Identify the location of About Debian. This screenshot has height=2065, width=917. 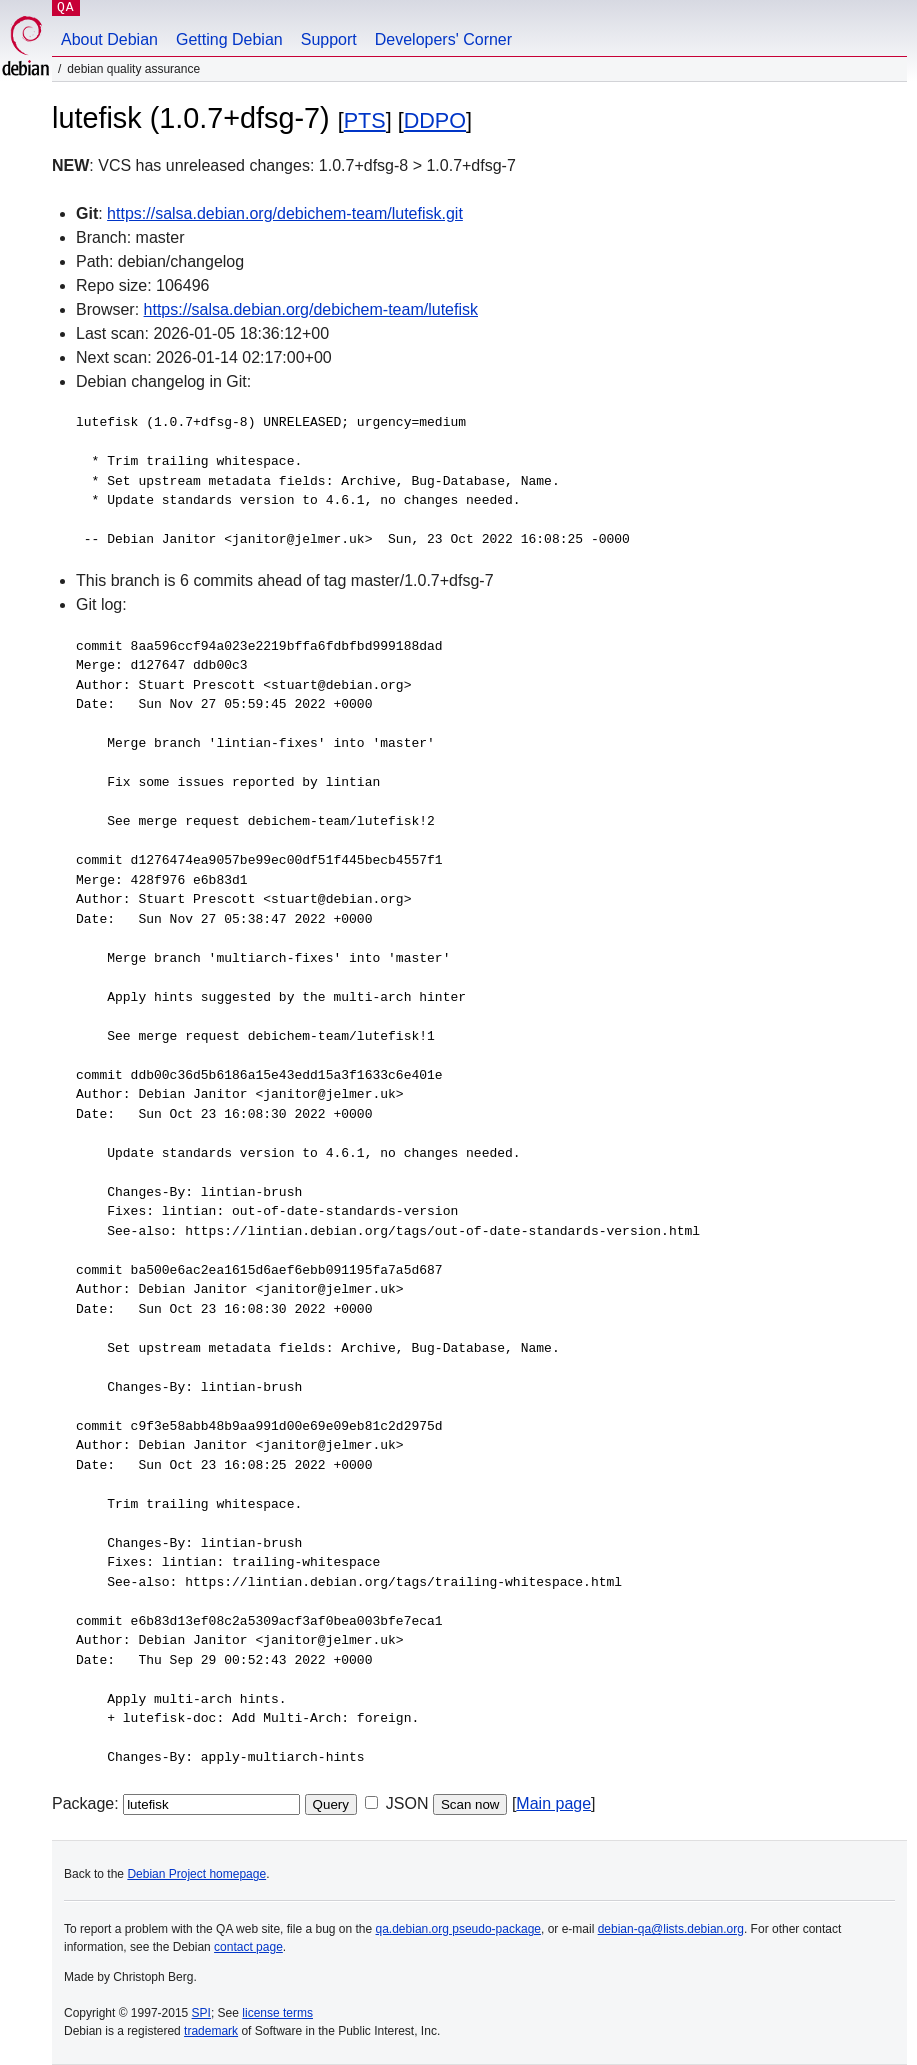
(109, 39).